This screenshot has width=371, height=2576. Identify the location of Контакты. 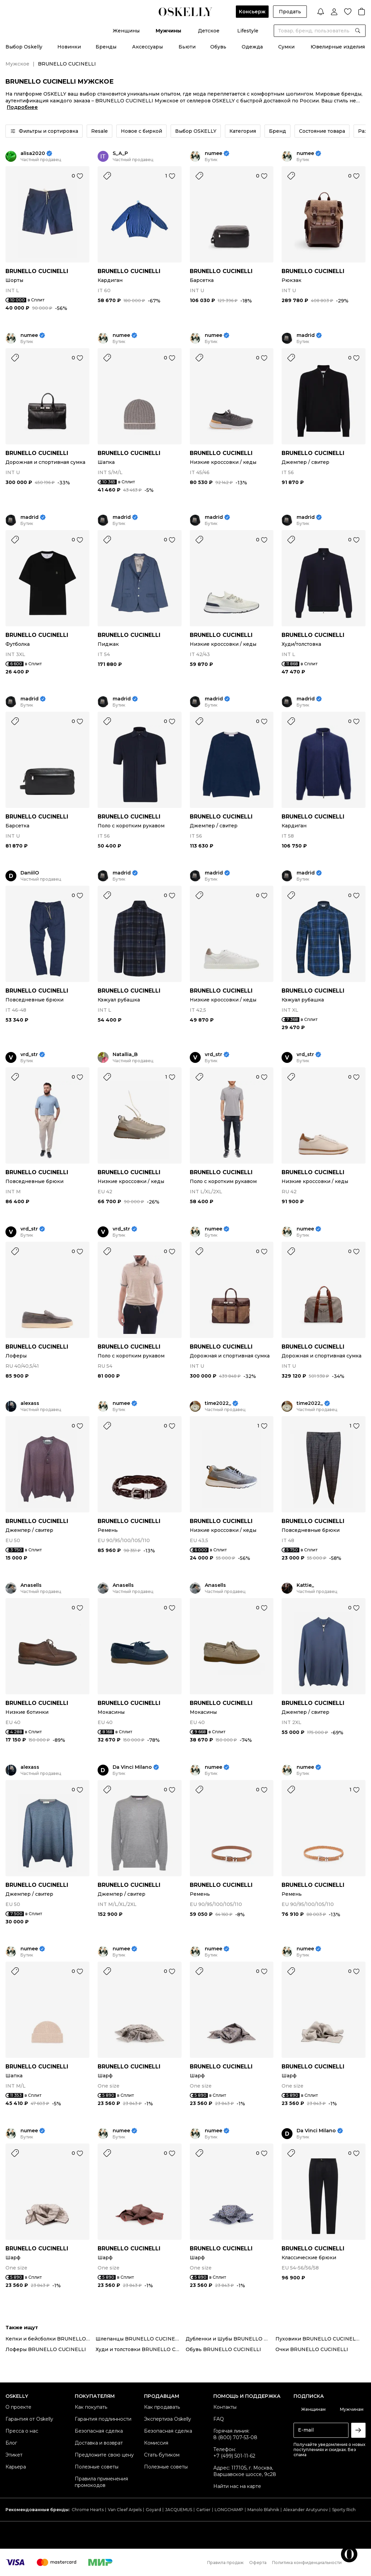
(225, 2407).